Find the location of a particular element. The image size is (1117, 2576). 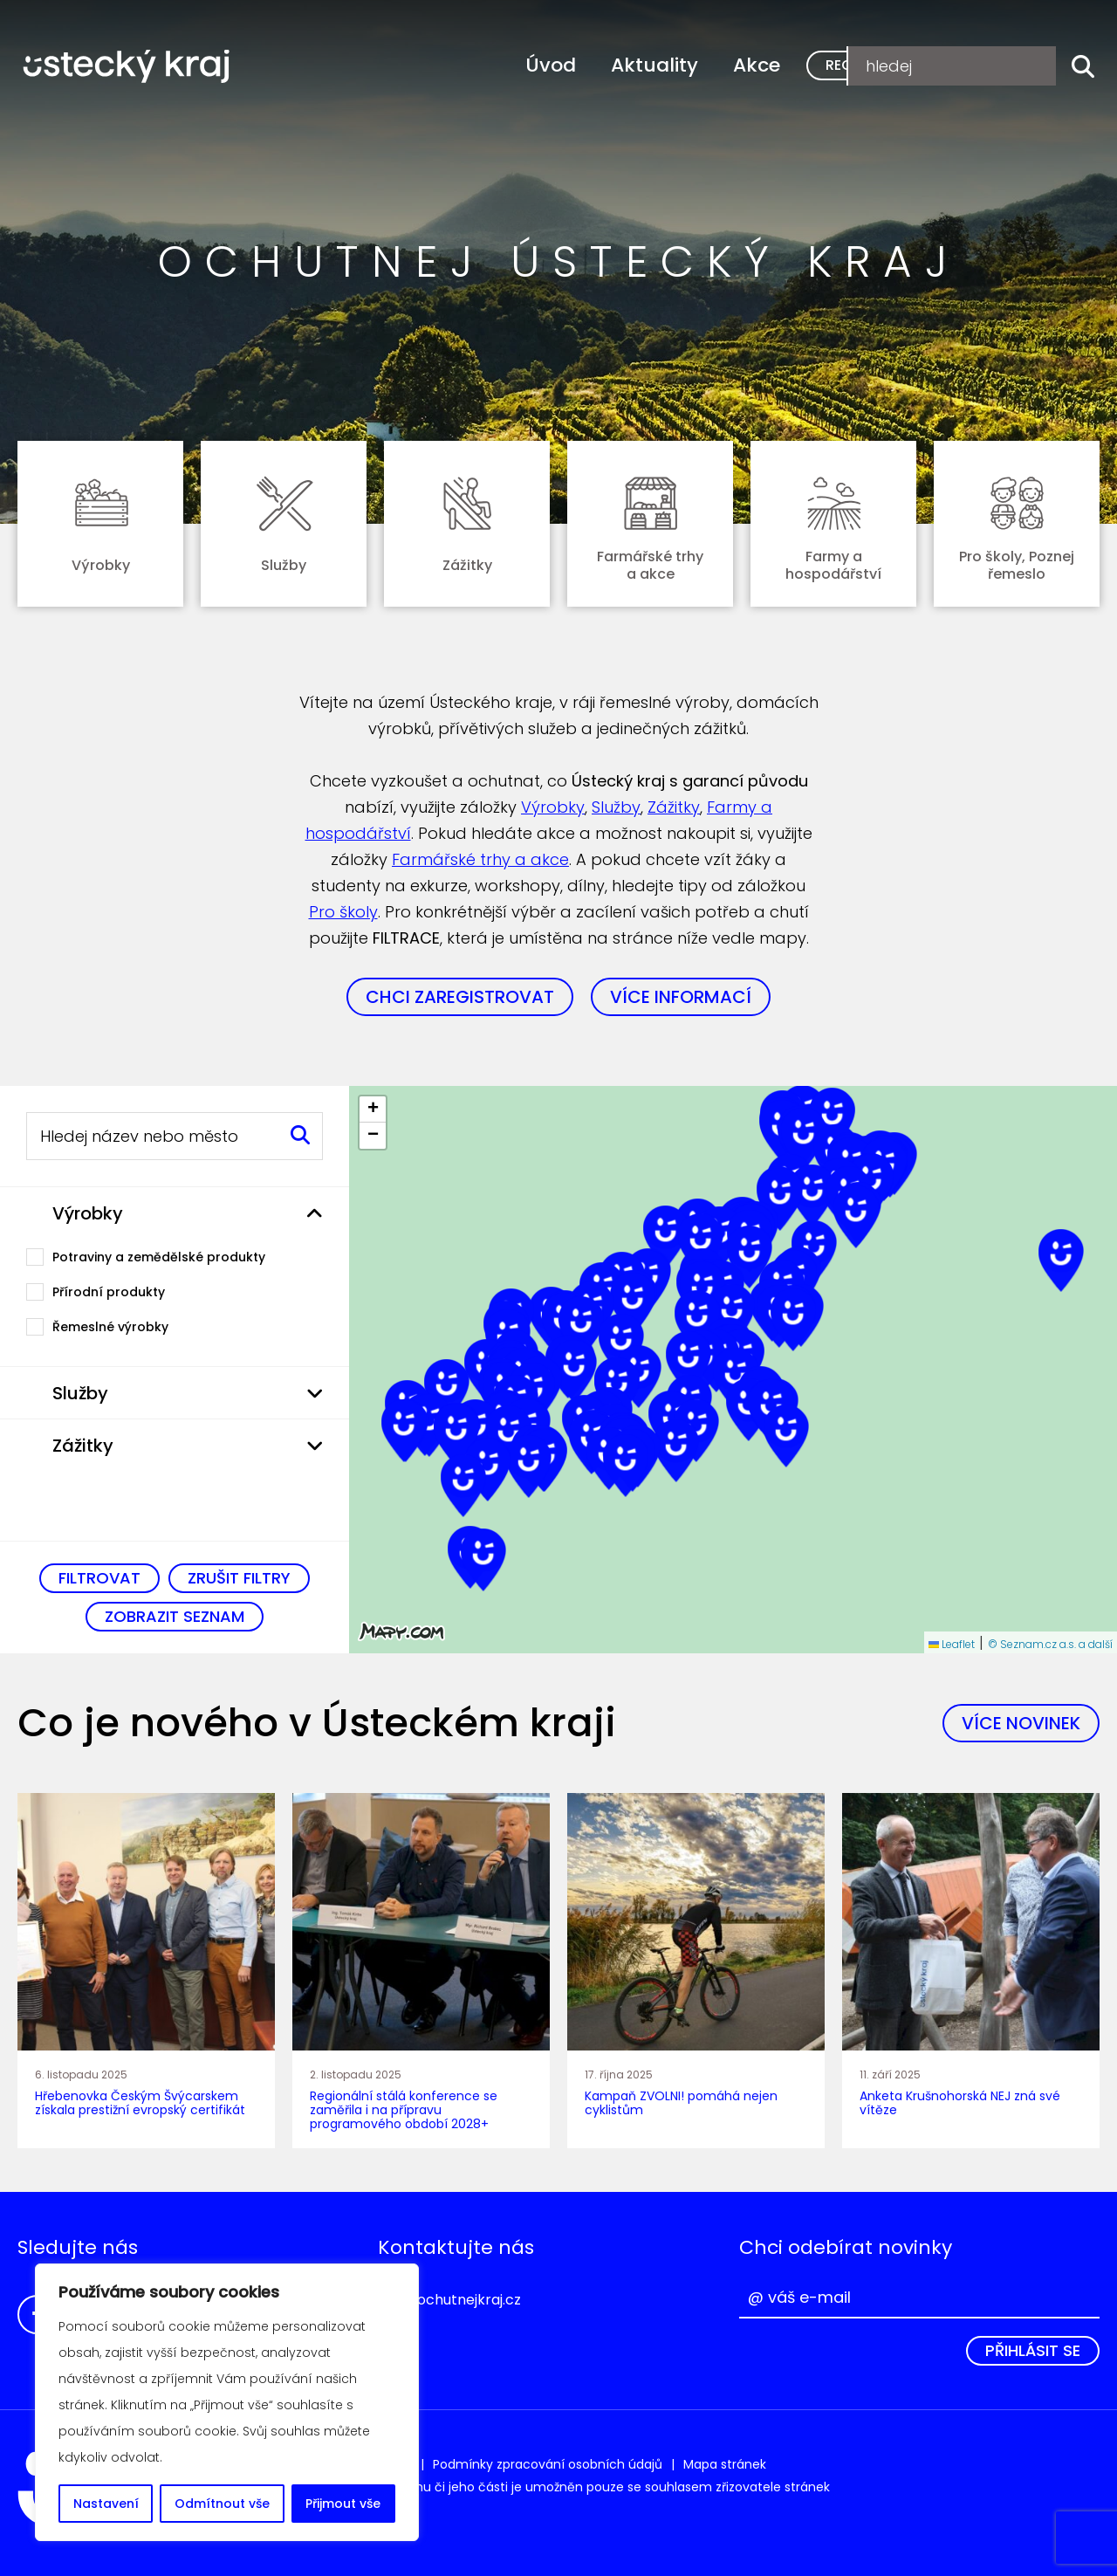

Služby is located at coordinates (616, 807).